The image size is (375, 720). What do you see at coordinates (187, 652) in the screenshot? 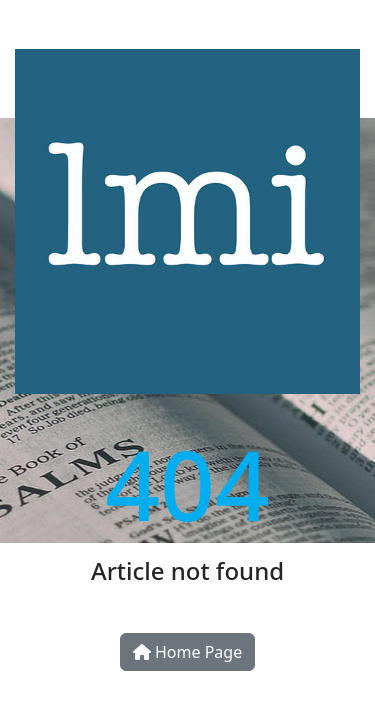
I see `Home Page` at bounding box center [187, 652].